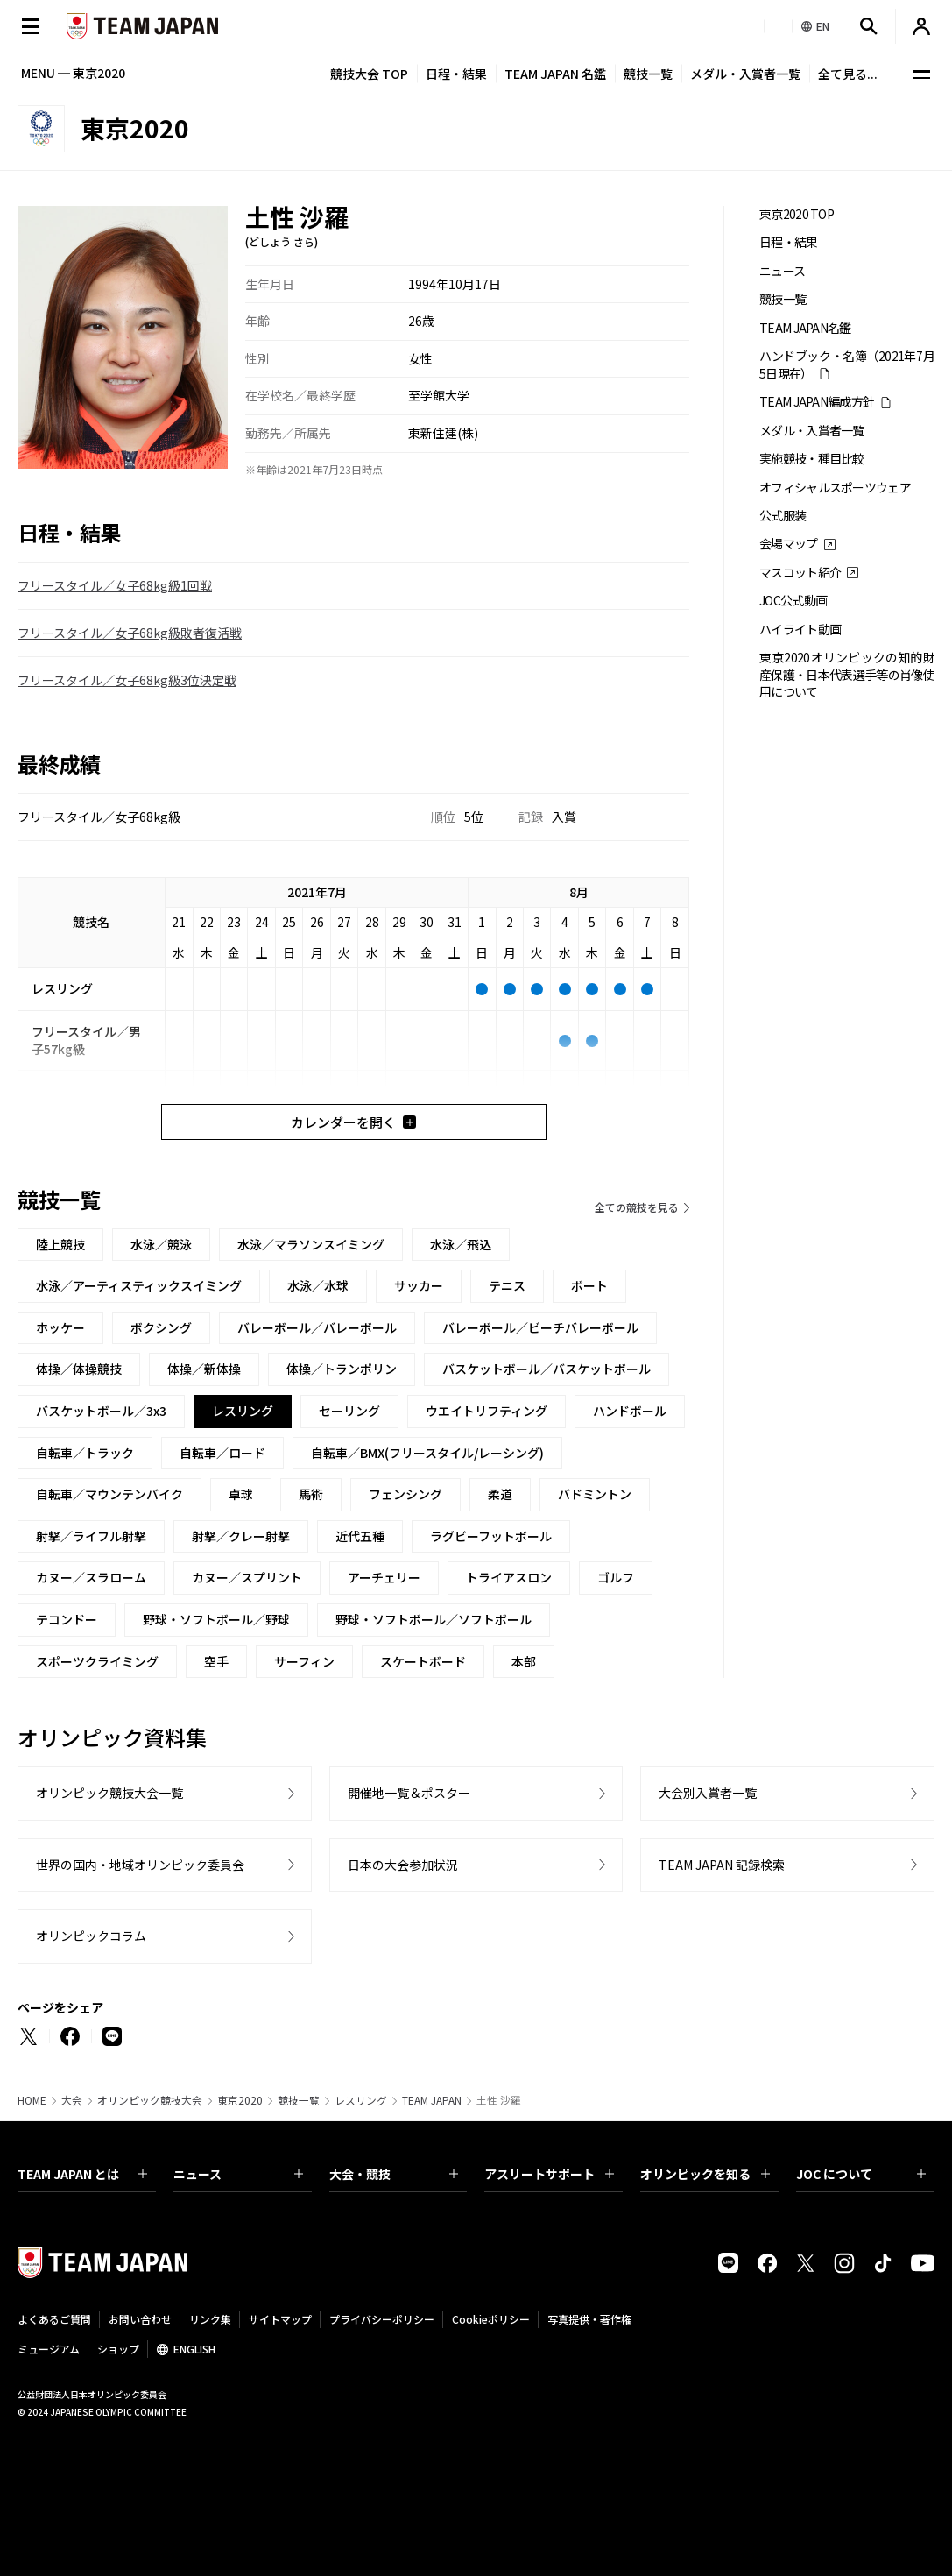 This screenshot has width=952, height=2576. Describe the element at coordinates (589, 1285) in the screenshot. I see `ボート` at that location.